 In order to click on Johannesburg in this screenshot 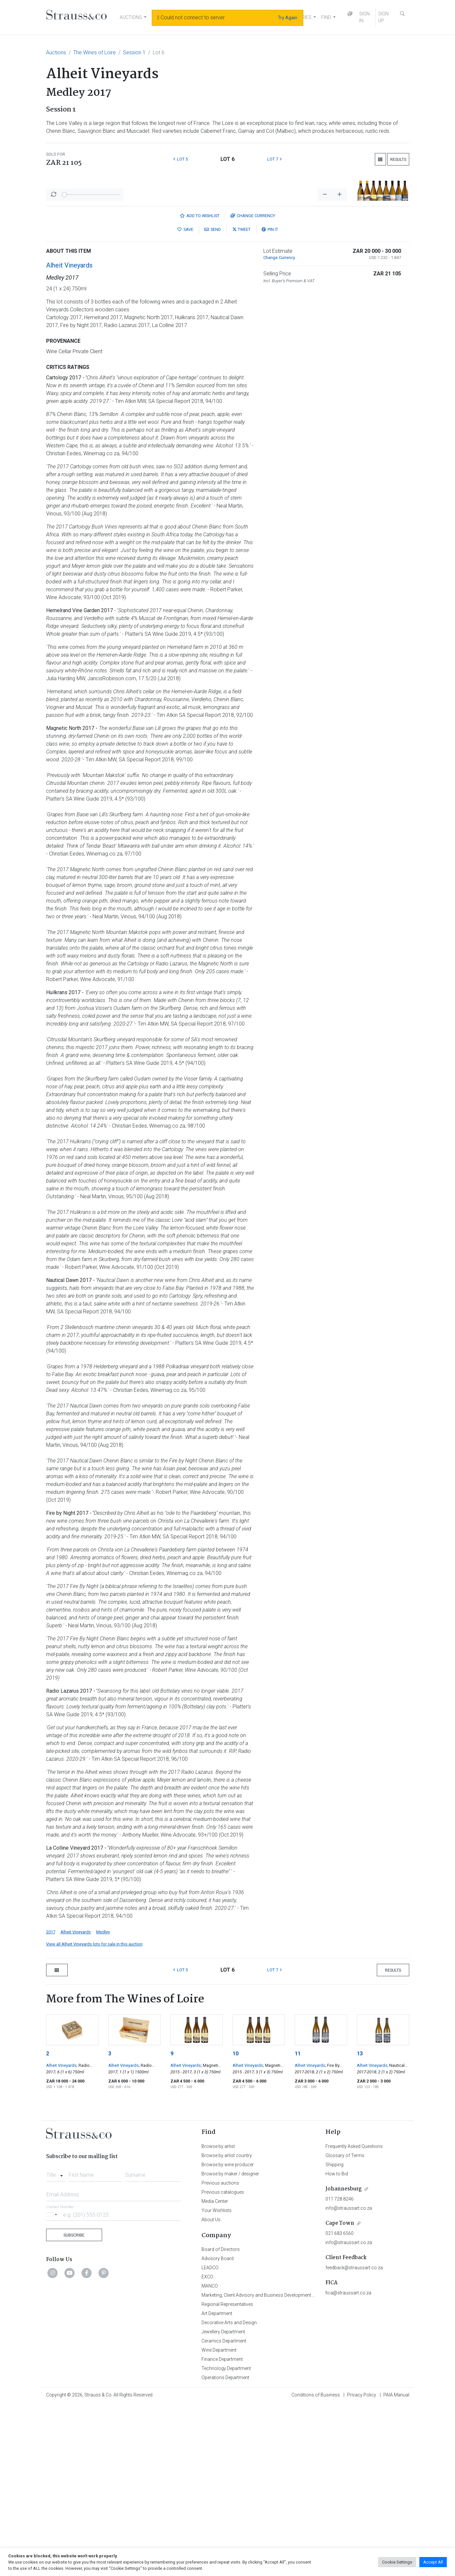, I will do `click(343, 2360)`.